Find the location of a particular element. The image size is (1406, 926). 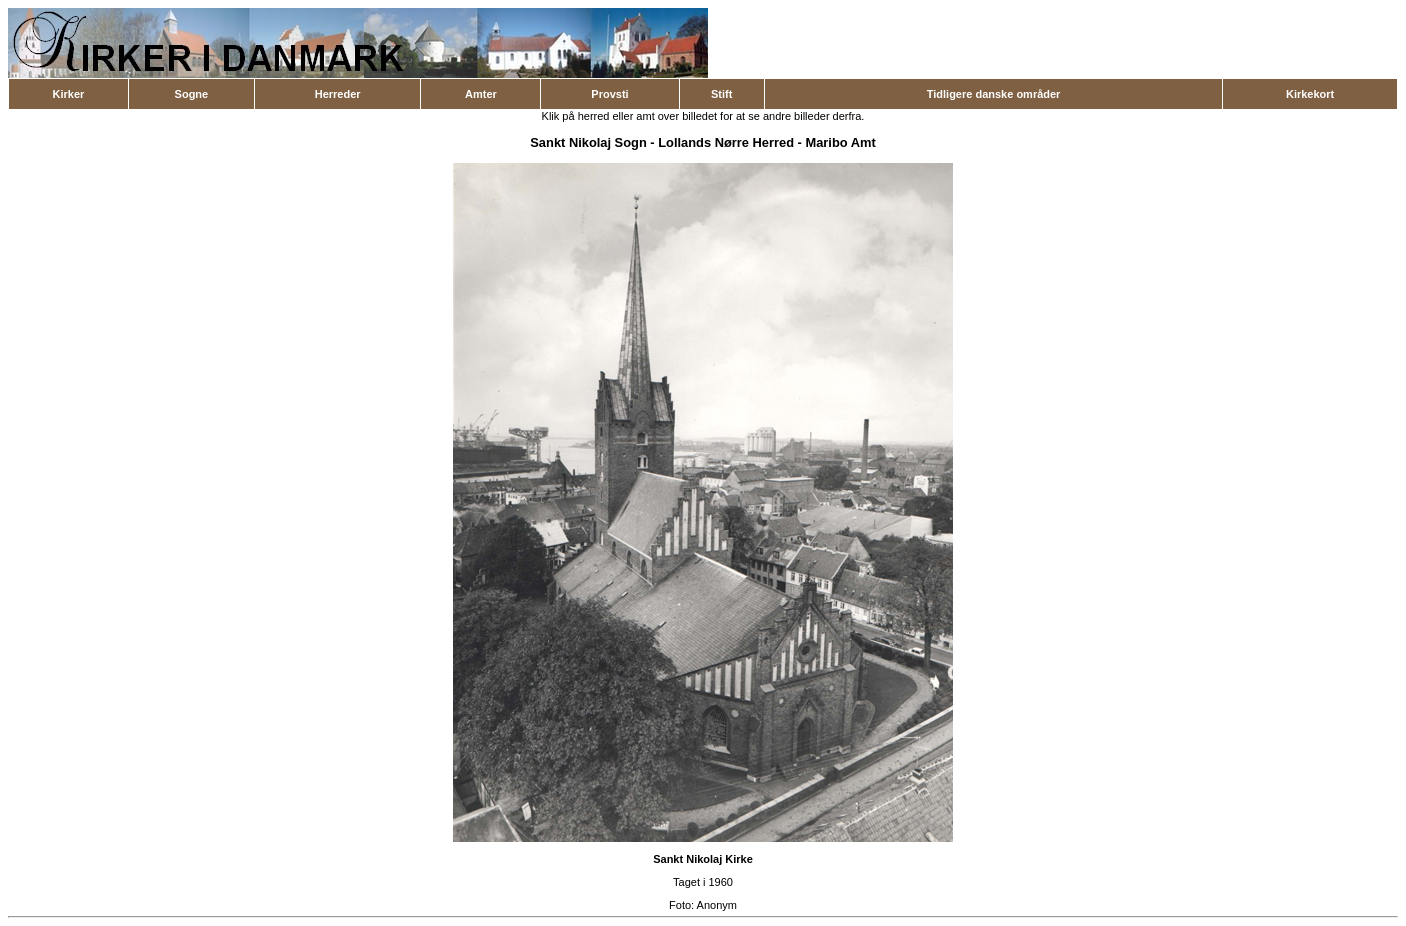

Tidligere danske områder is located at coordinates (994, 94).